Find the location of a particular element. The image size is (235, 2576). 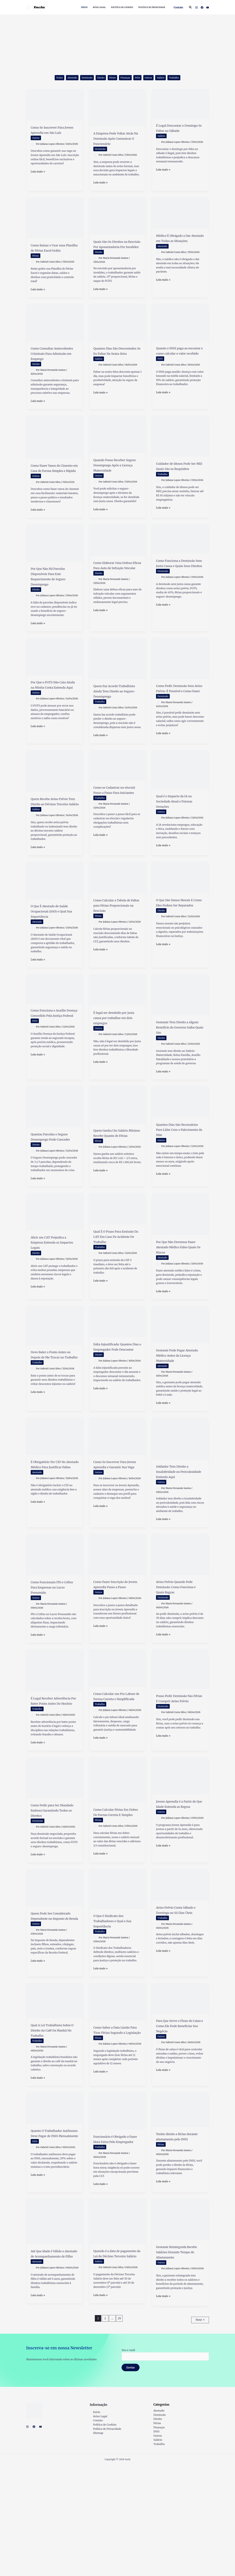

Contato is located at coordinates (95, 2531).